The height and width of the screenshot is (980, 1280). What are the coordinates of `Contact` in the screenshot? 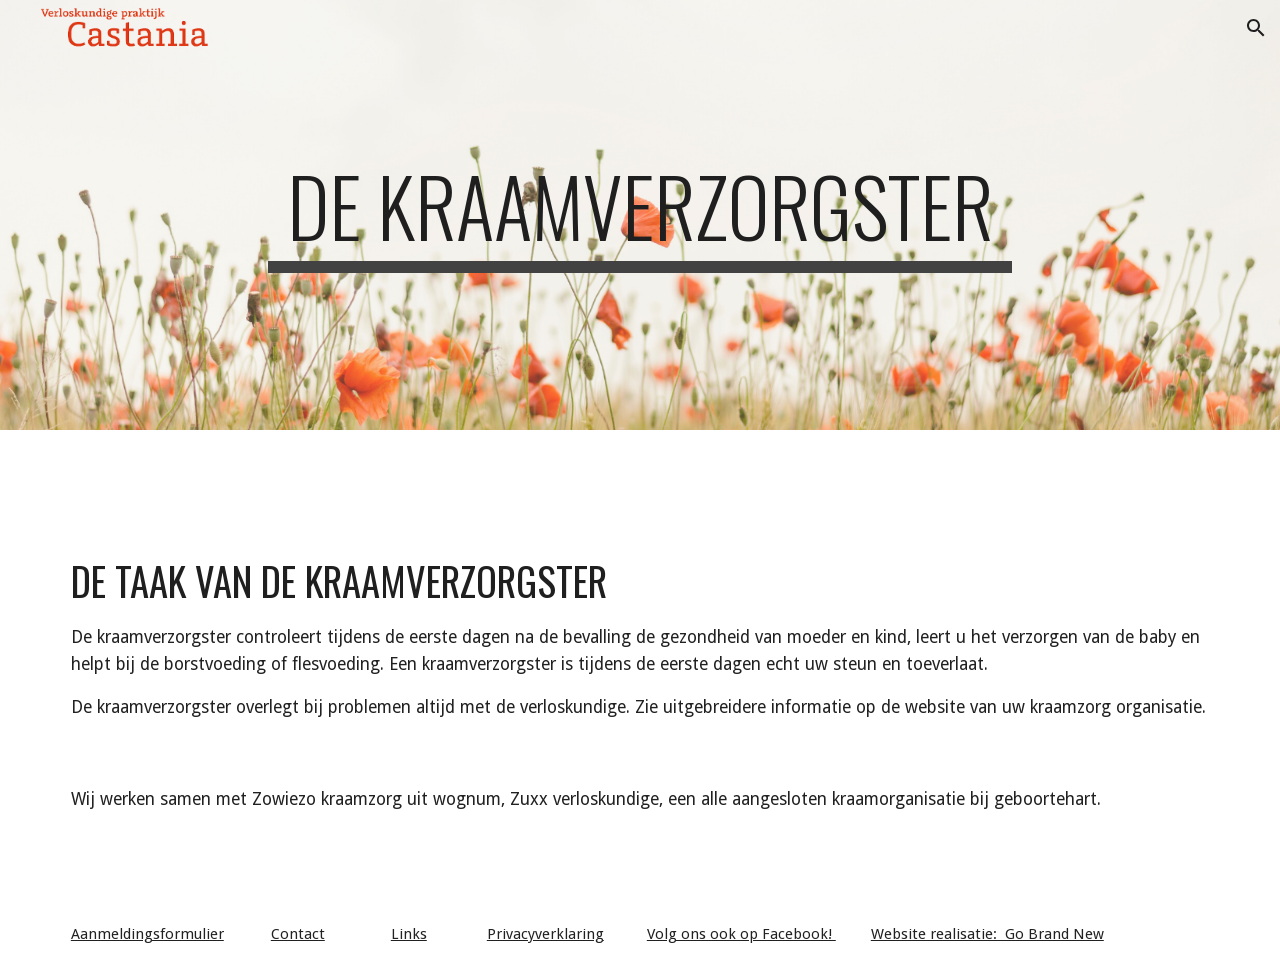 It's located at (298, 934).